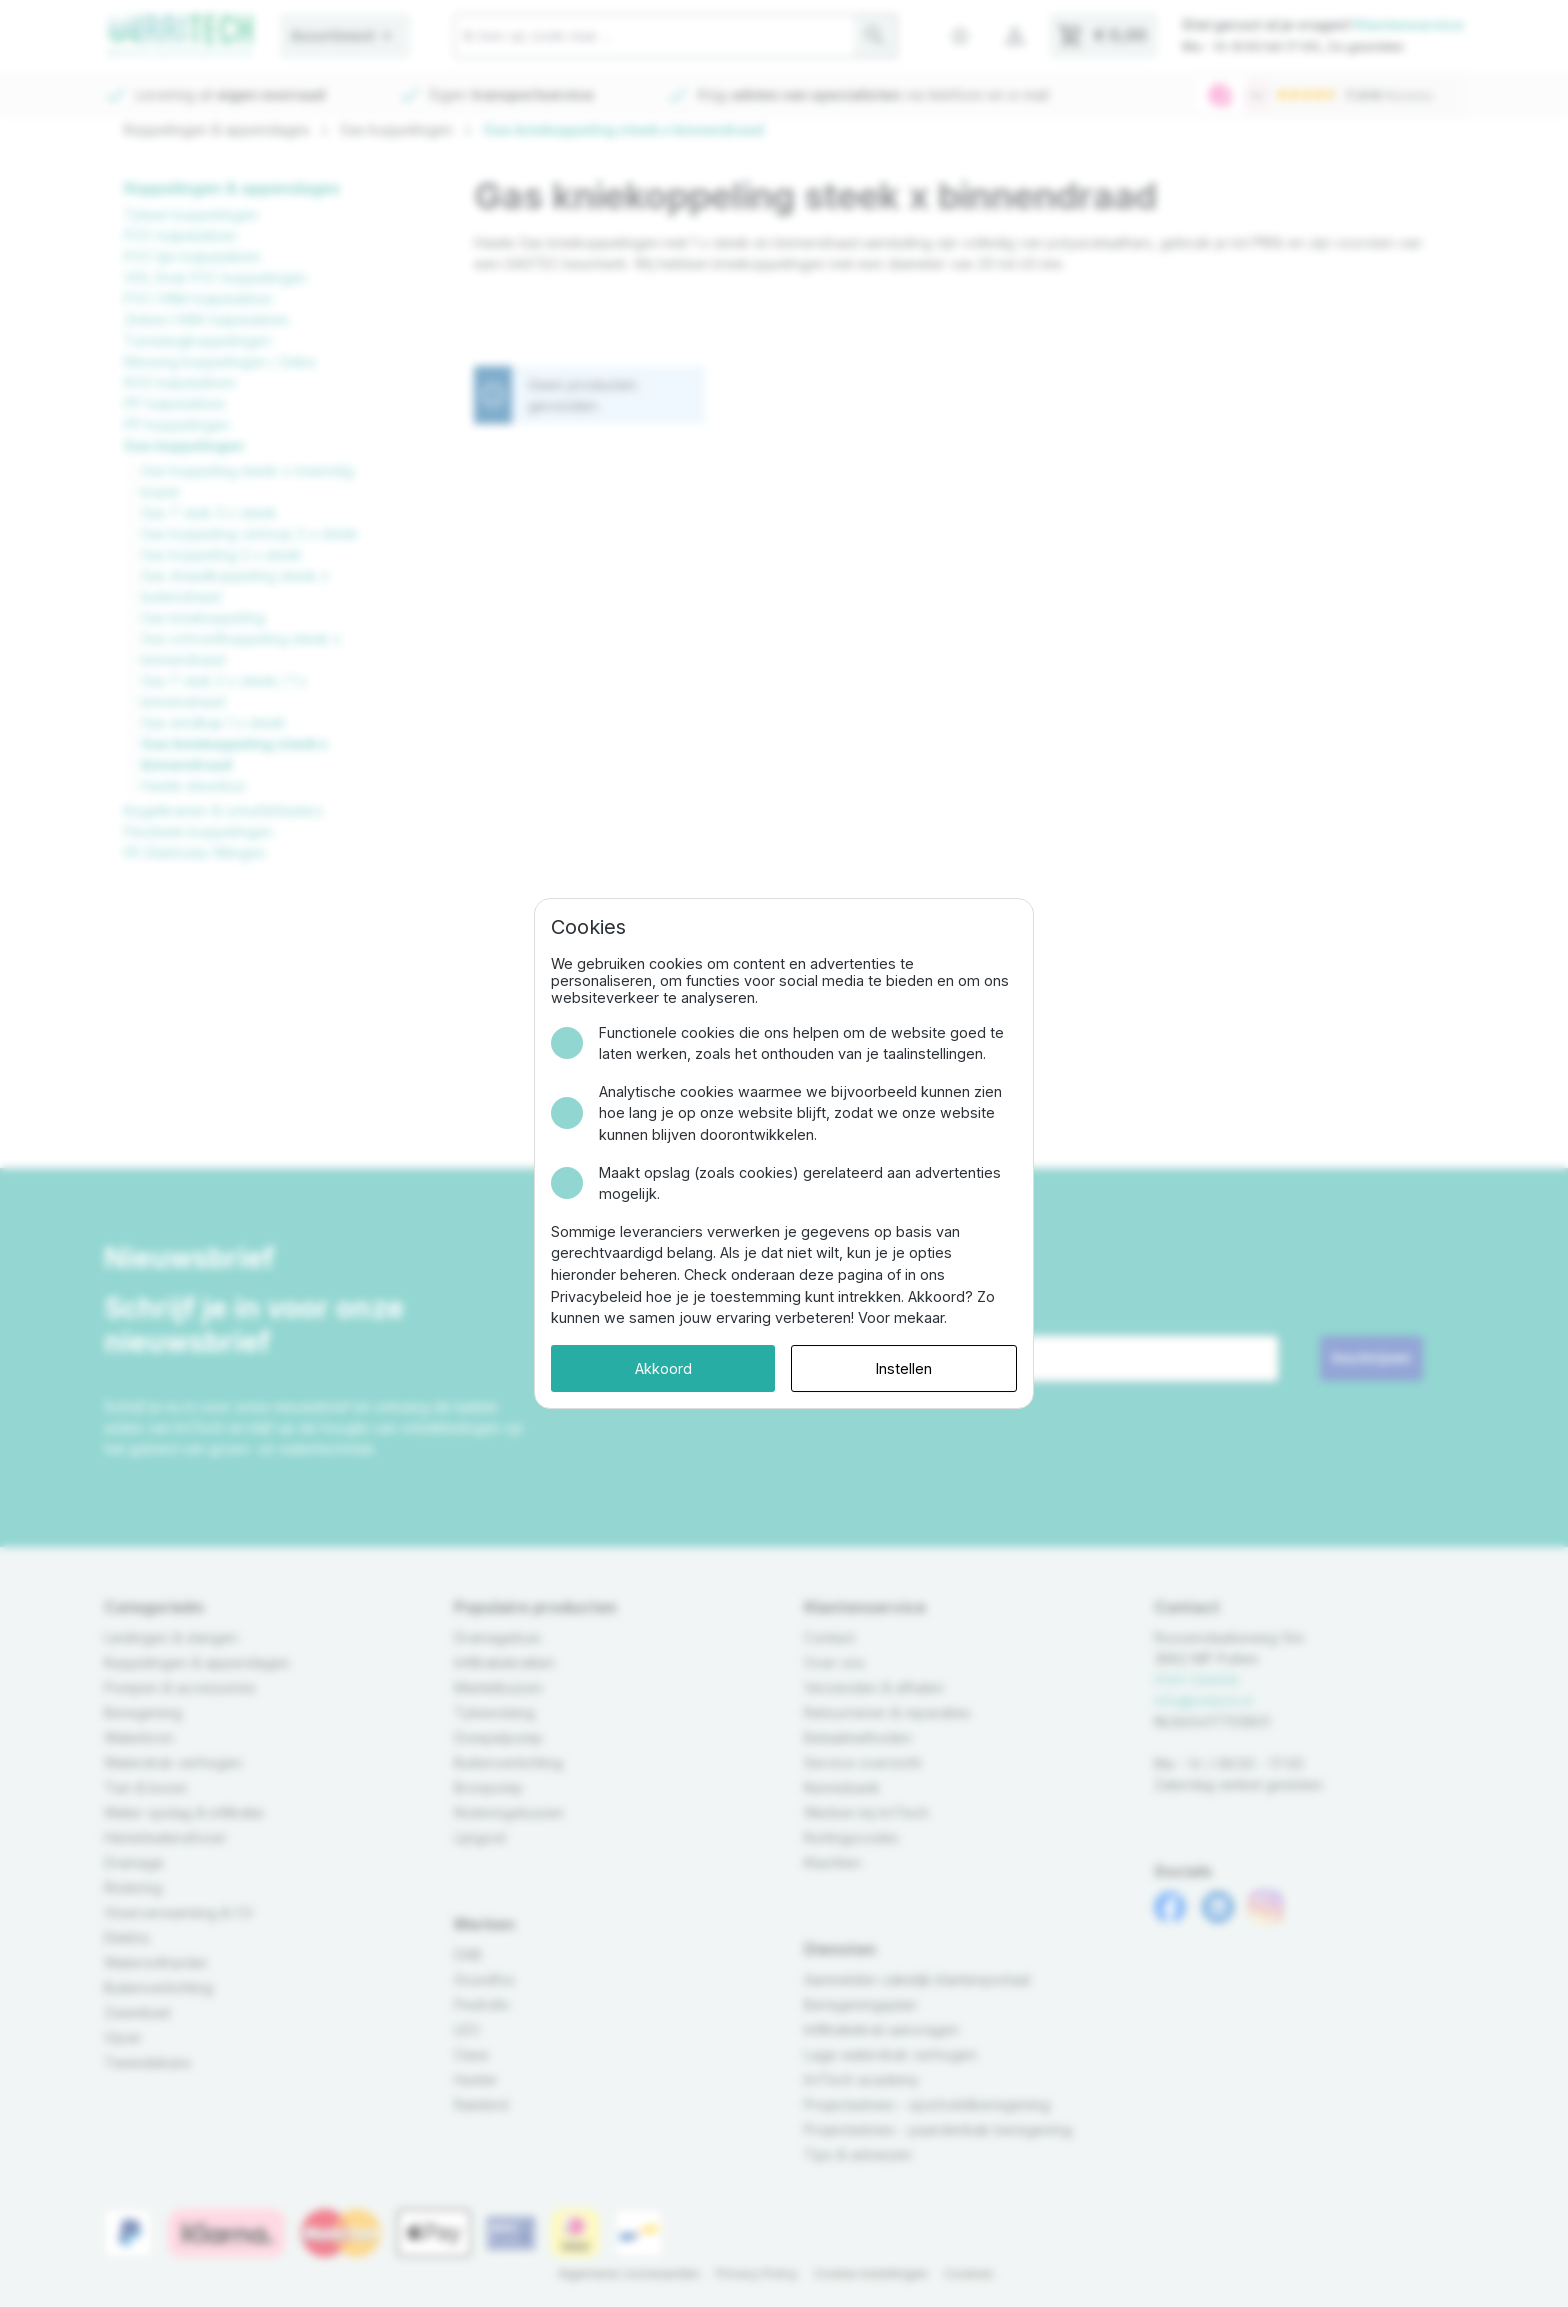 The image size is (1568, 2307). What do you see at coordinates (904, 1368) in the screenshot?
I see `Instellen` at bounding box center [904, 1368].